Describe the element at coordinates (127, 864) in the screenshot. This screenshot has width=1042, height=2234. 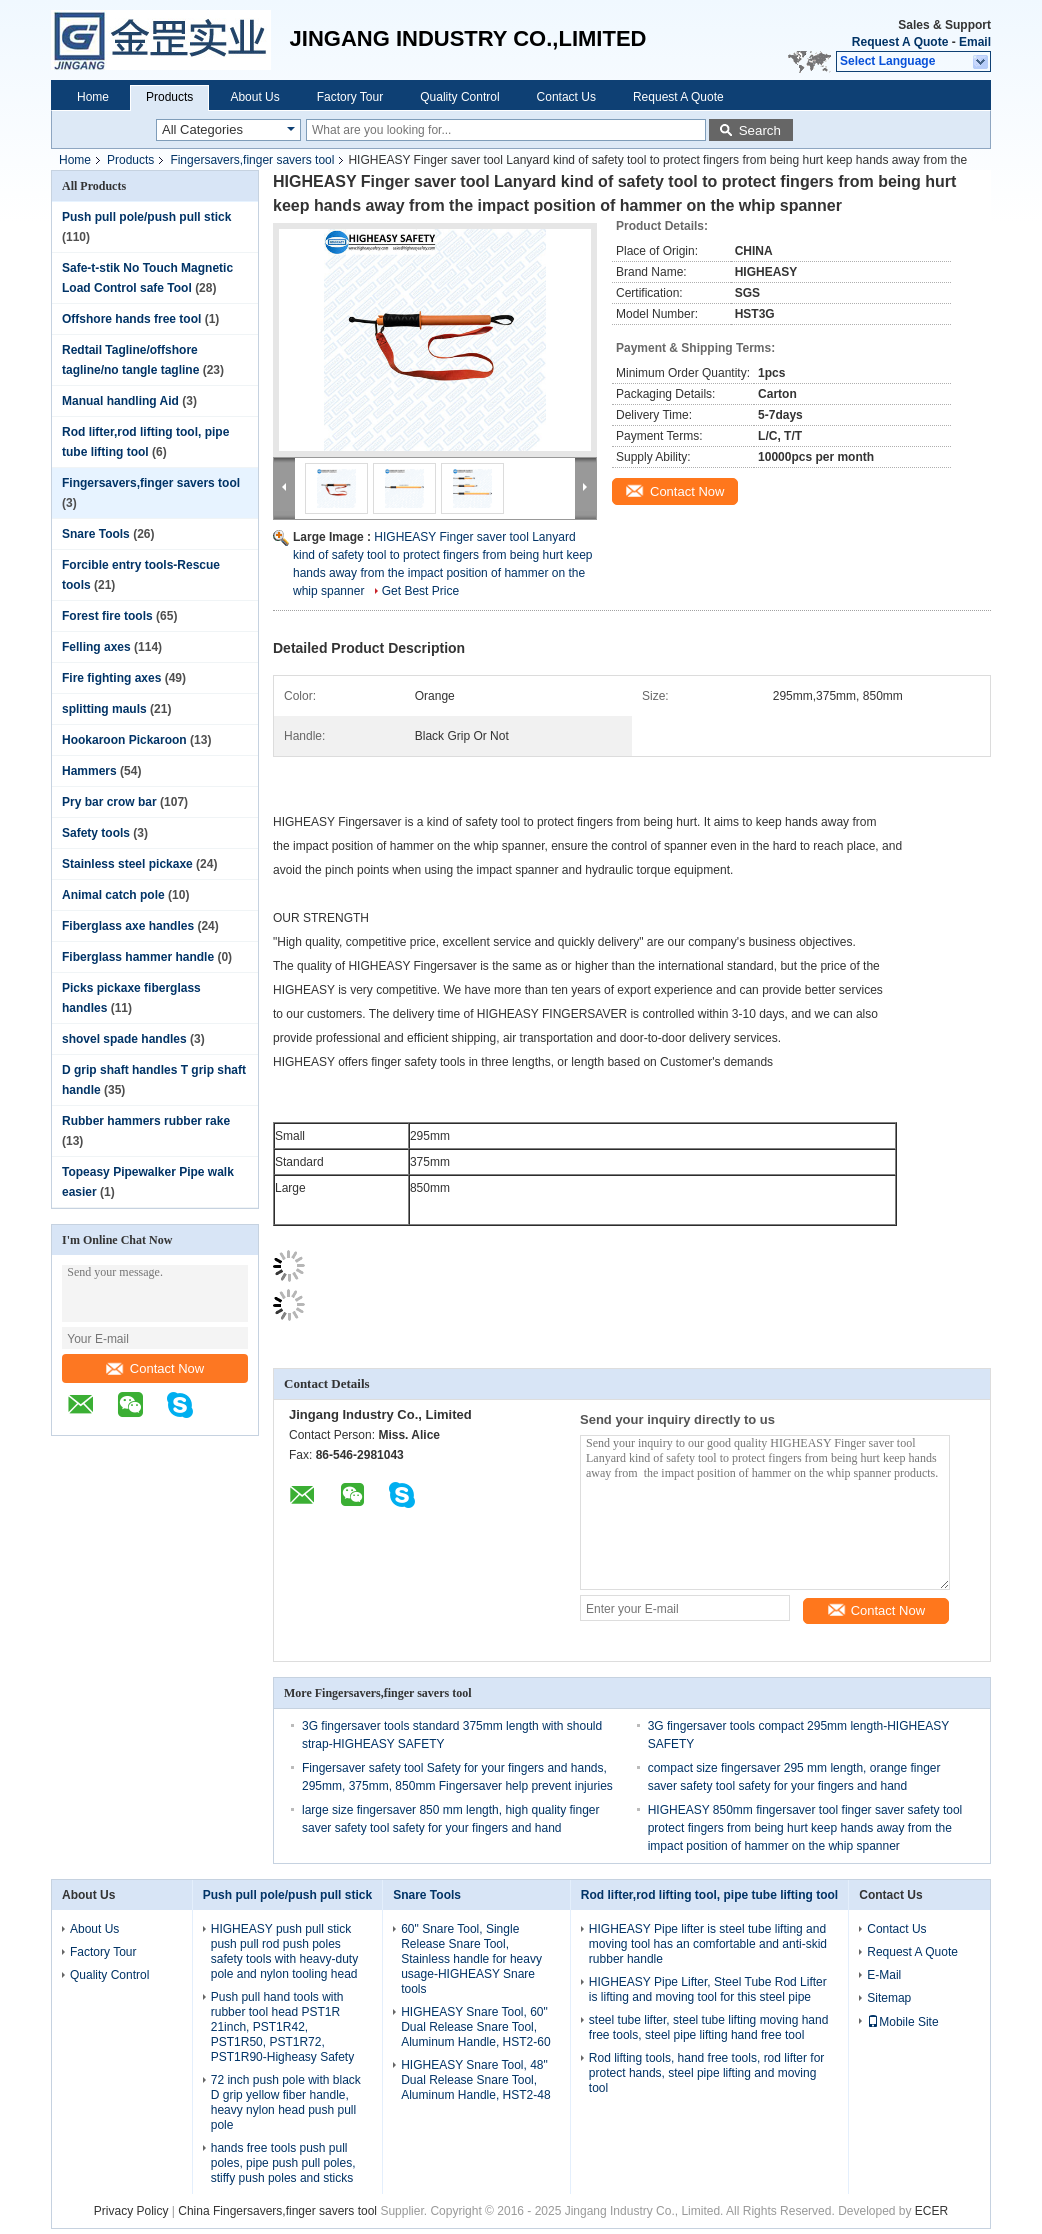
I see `Stainless steel pickaxe` at that location.